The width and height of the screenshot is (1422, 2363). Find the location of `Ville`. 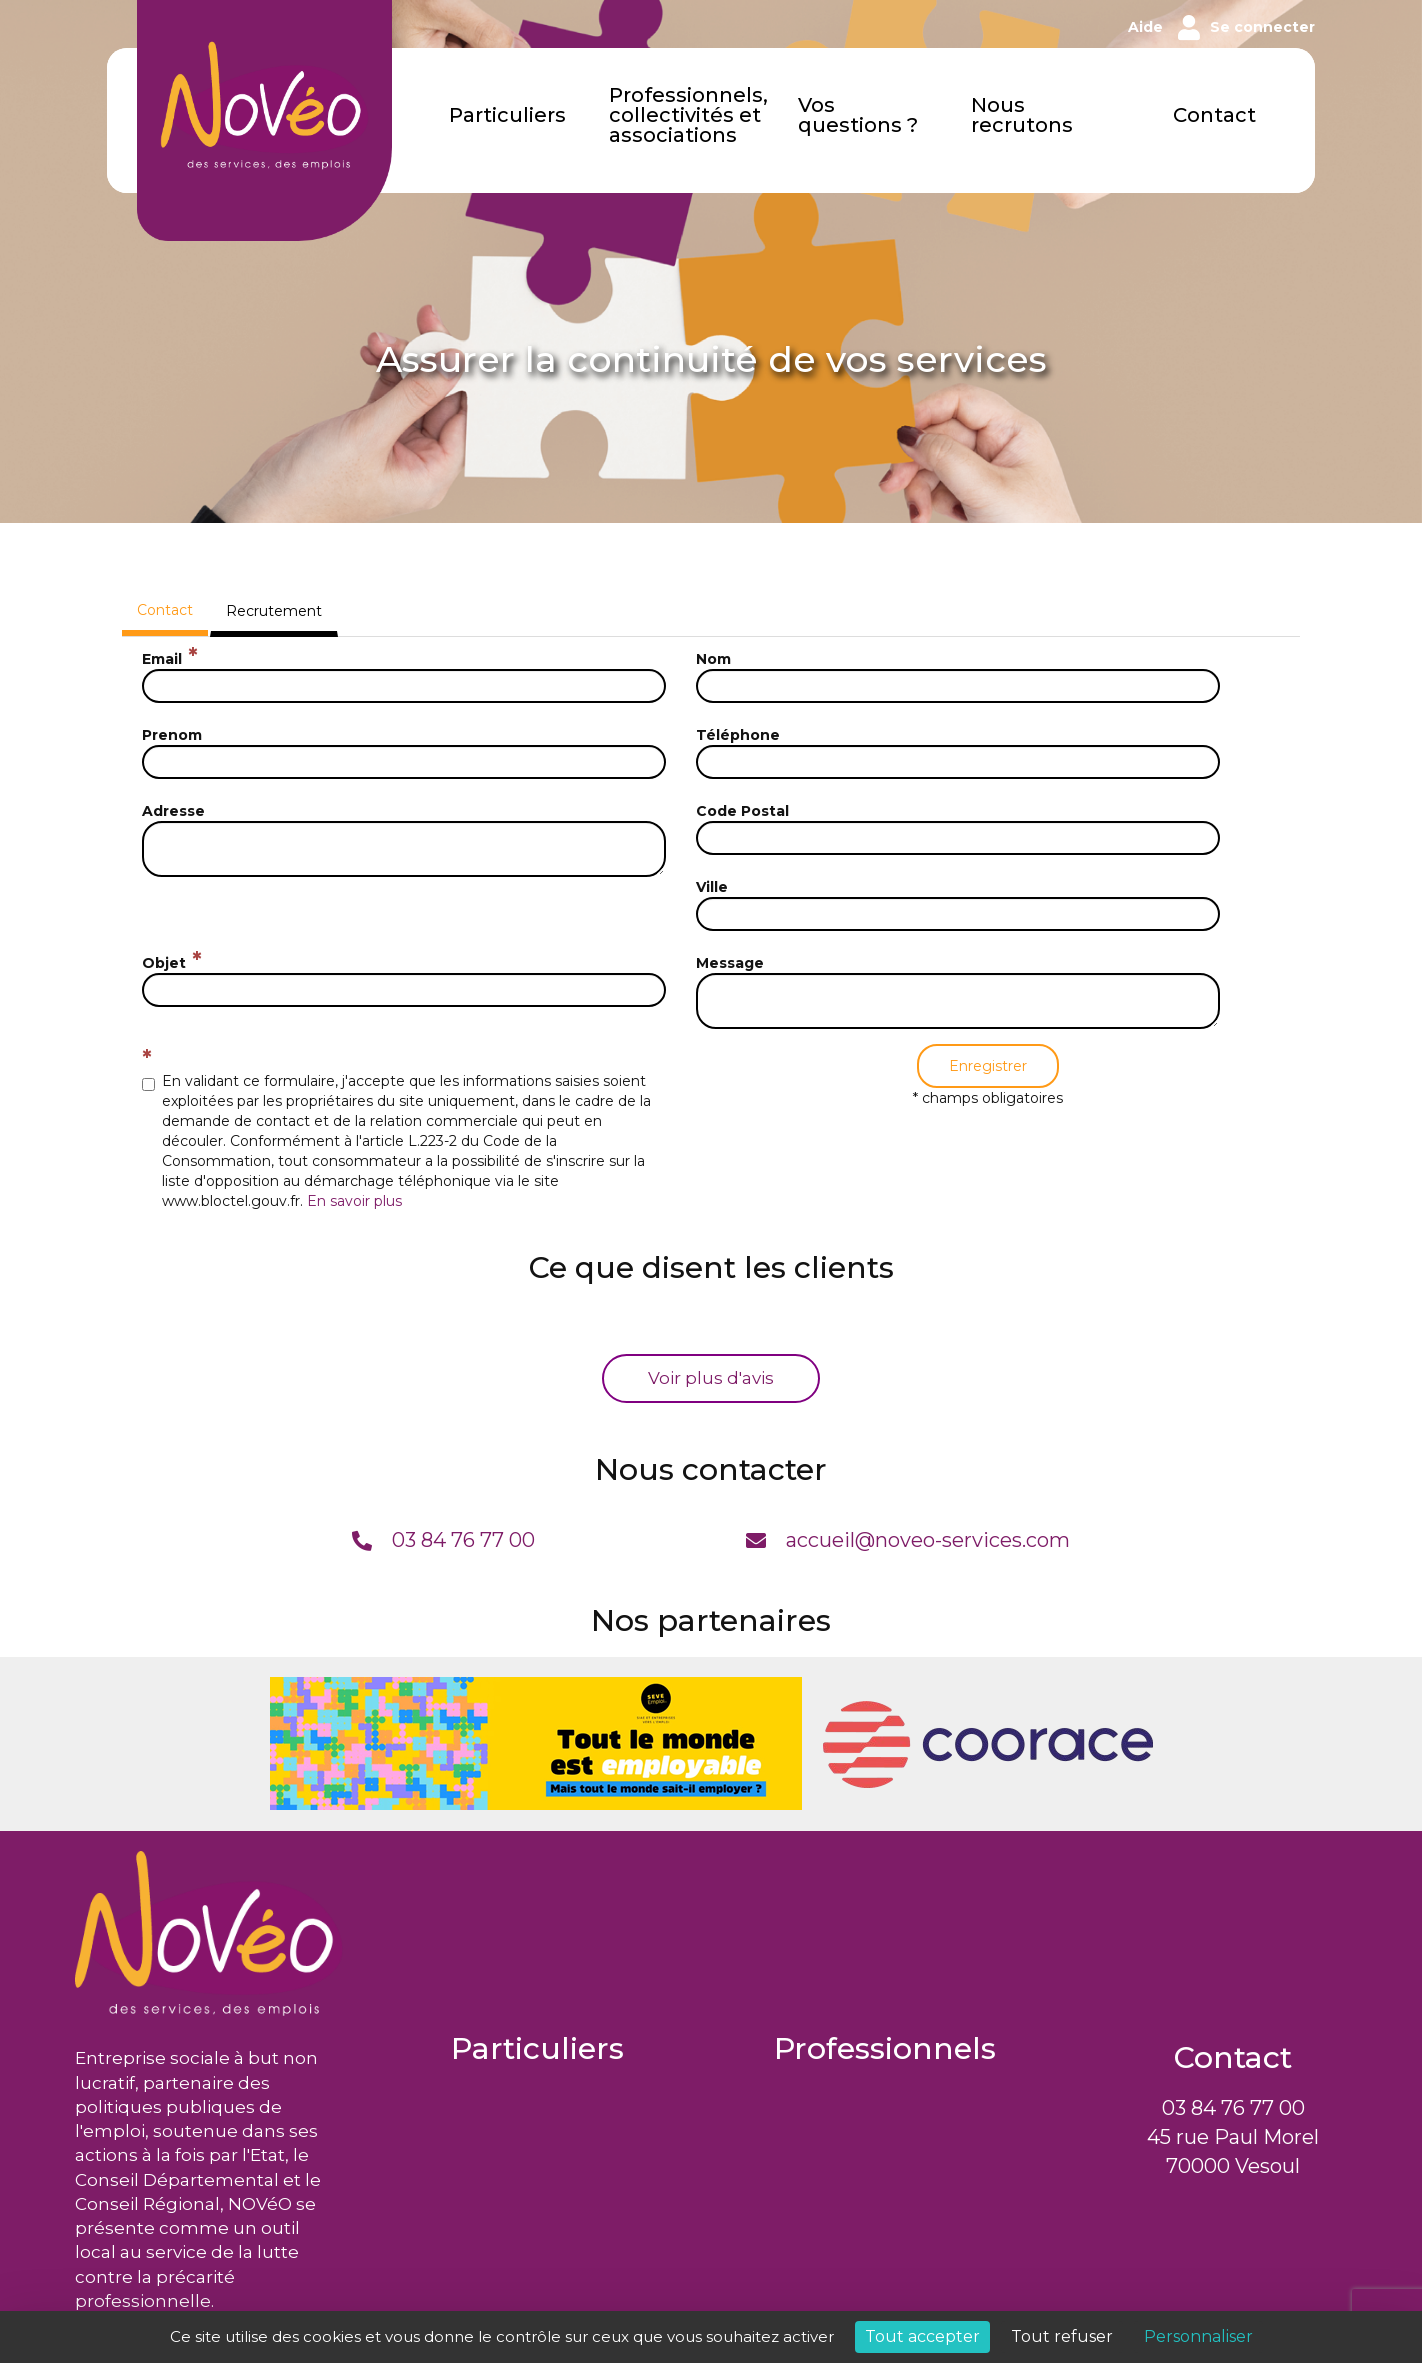

Ville is located at coordinates (712, 887).